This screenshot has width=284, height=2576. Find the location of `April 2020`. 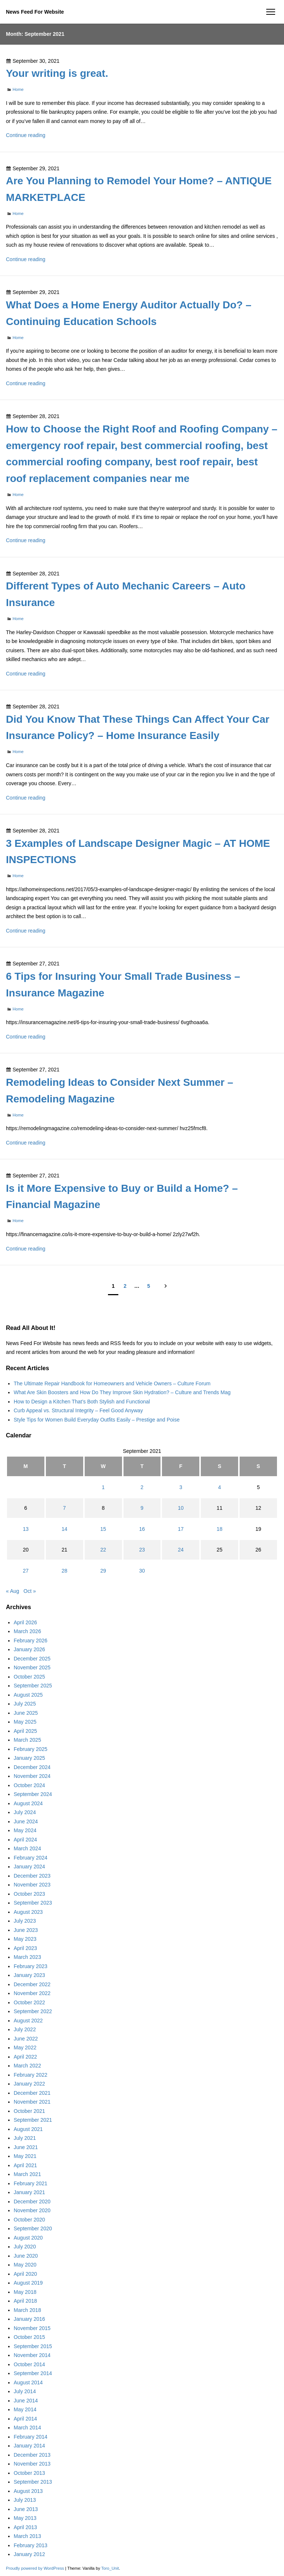

April 2020 is located at coordinates (25, 2274).